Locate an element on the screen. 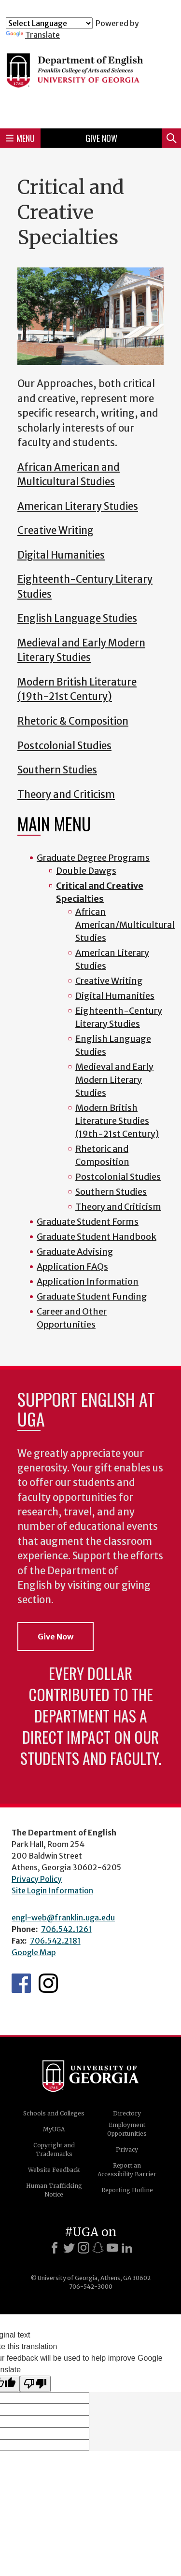 Image resolution: width=181 pixels, height=2576 pixels. Theory and Criticism is located at coordinates (66, 794).